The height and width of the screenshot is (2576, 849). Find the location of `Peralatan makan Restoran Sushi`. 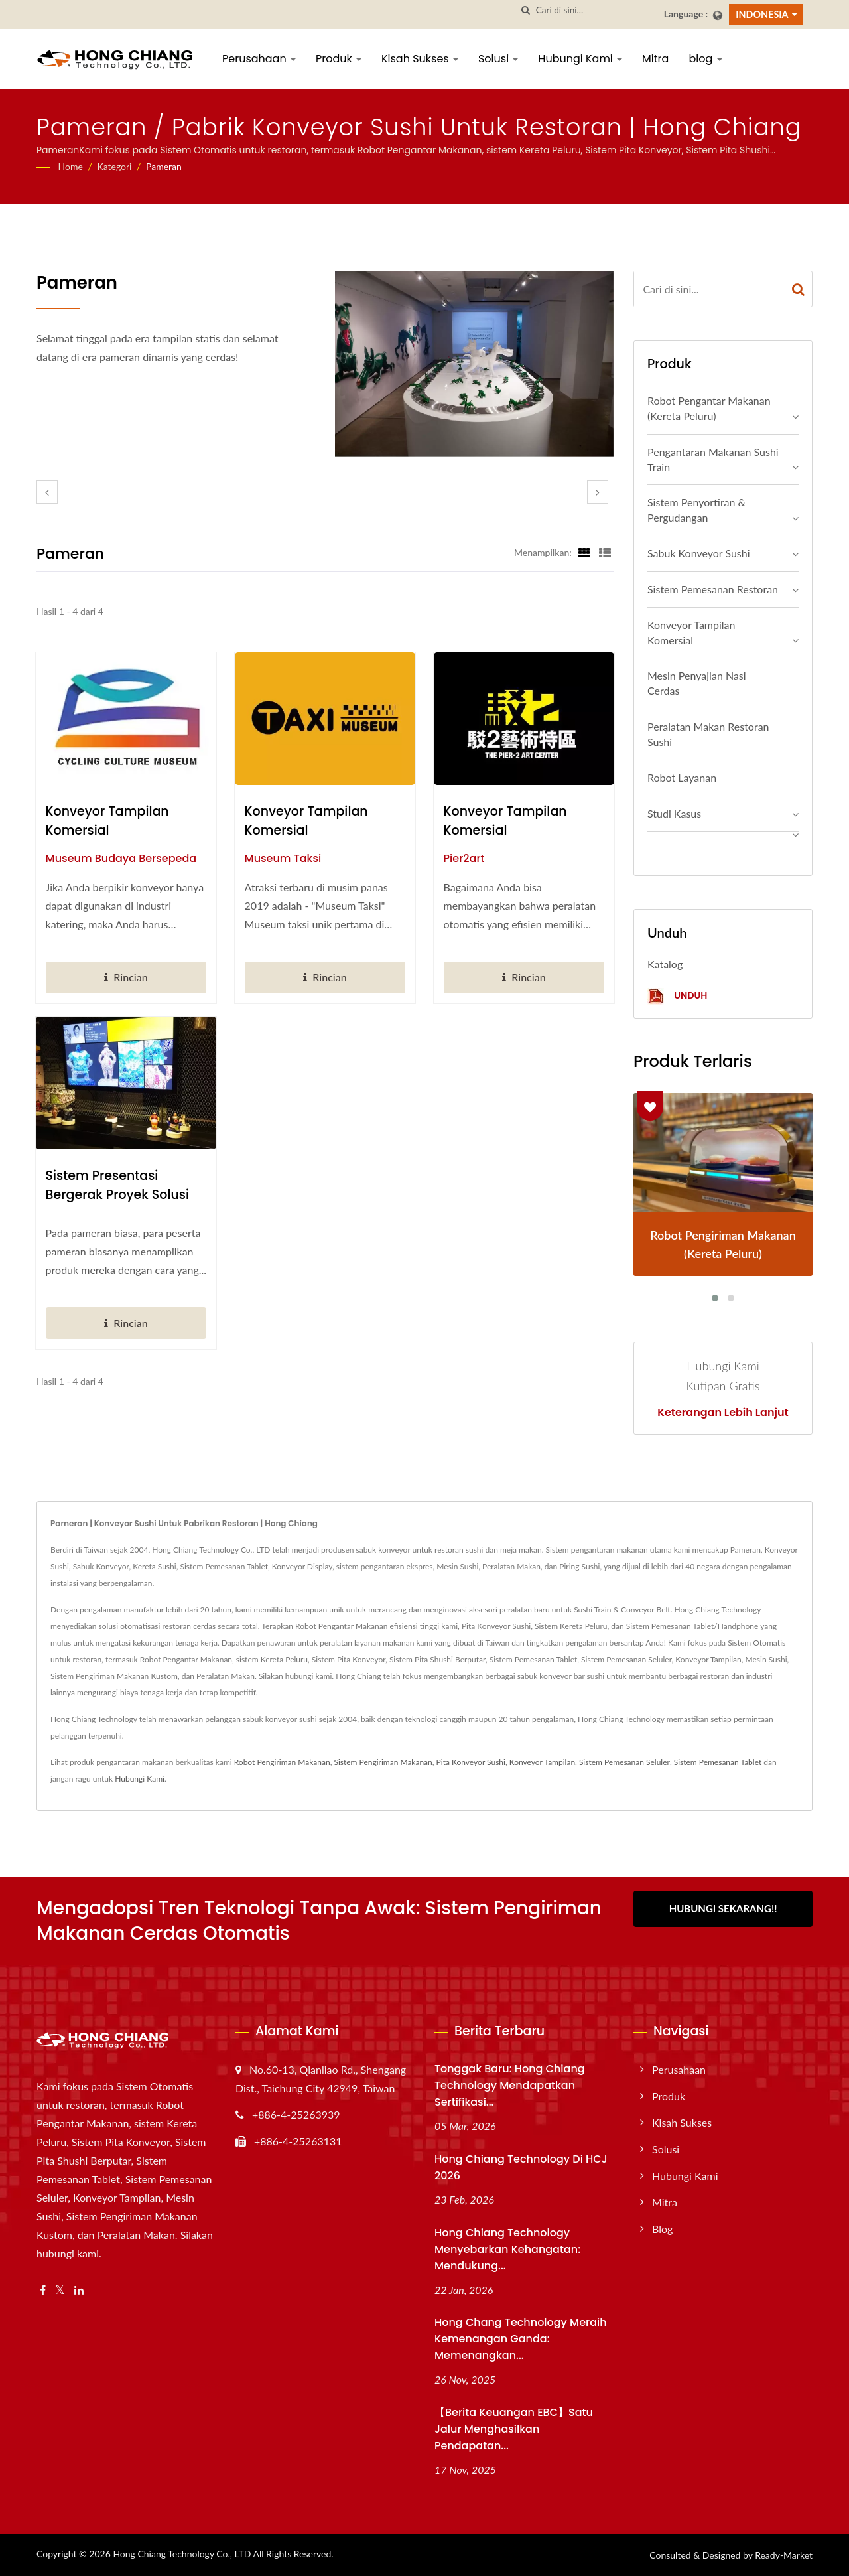

Peralatan makan Restoran Sushi is located at coordinates (708, 734).